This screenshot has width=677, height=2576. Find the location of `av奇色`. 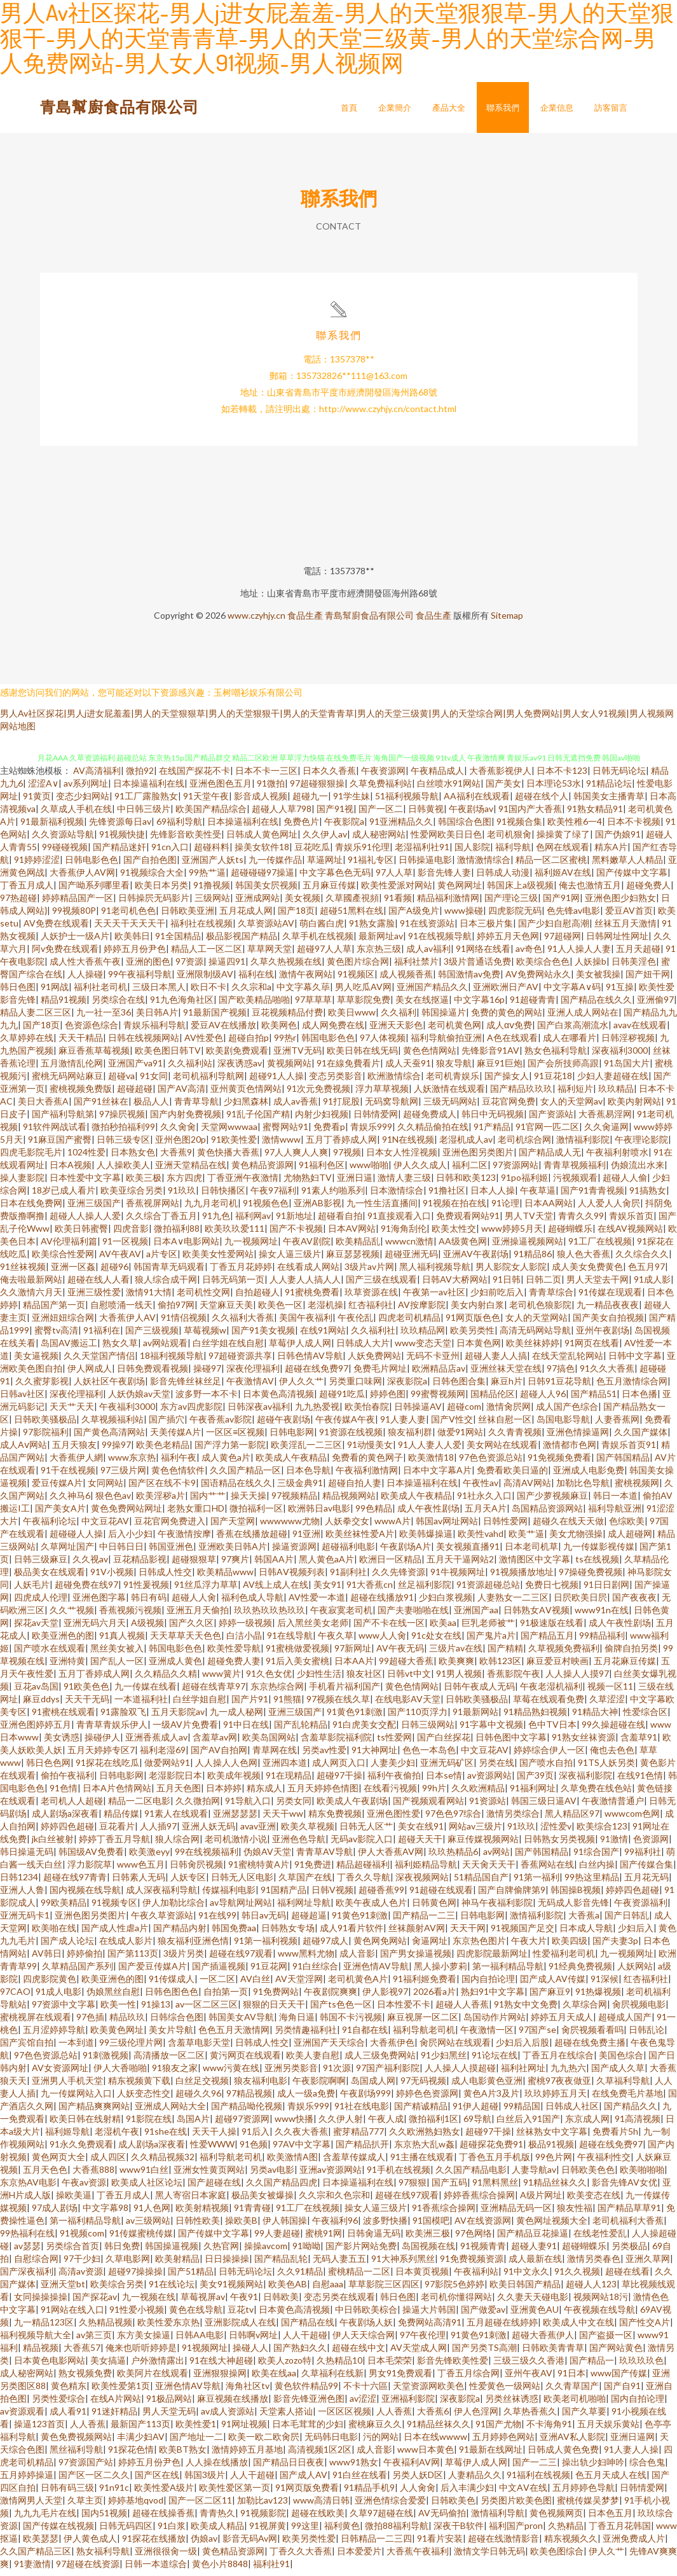

av奇色 is located at coordinates (529, 954).